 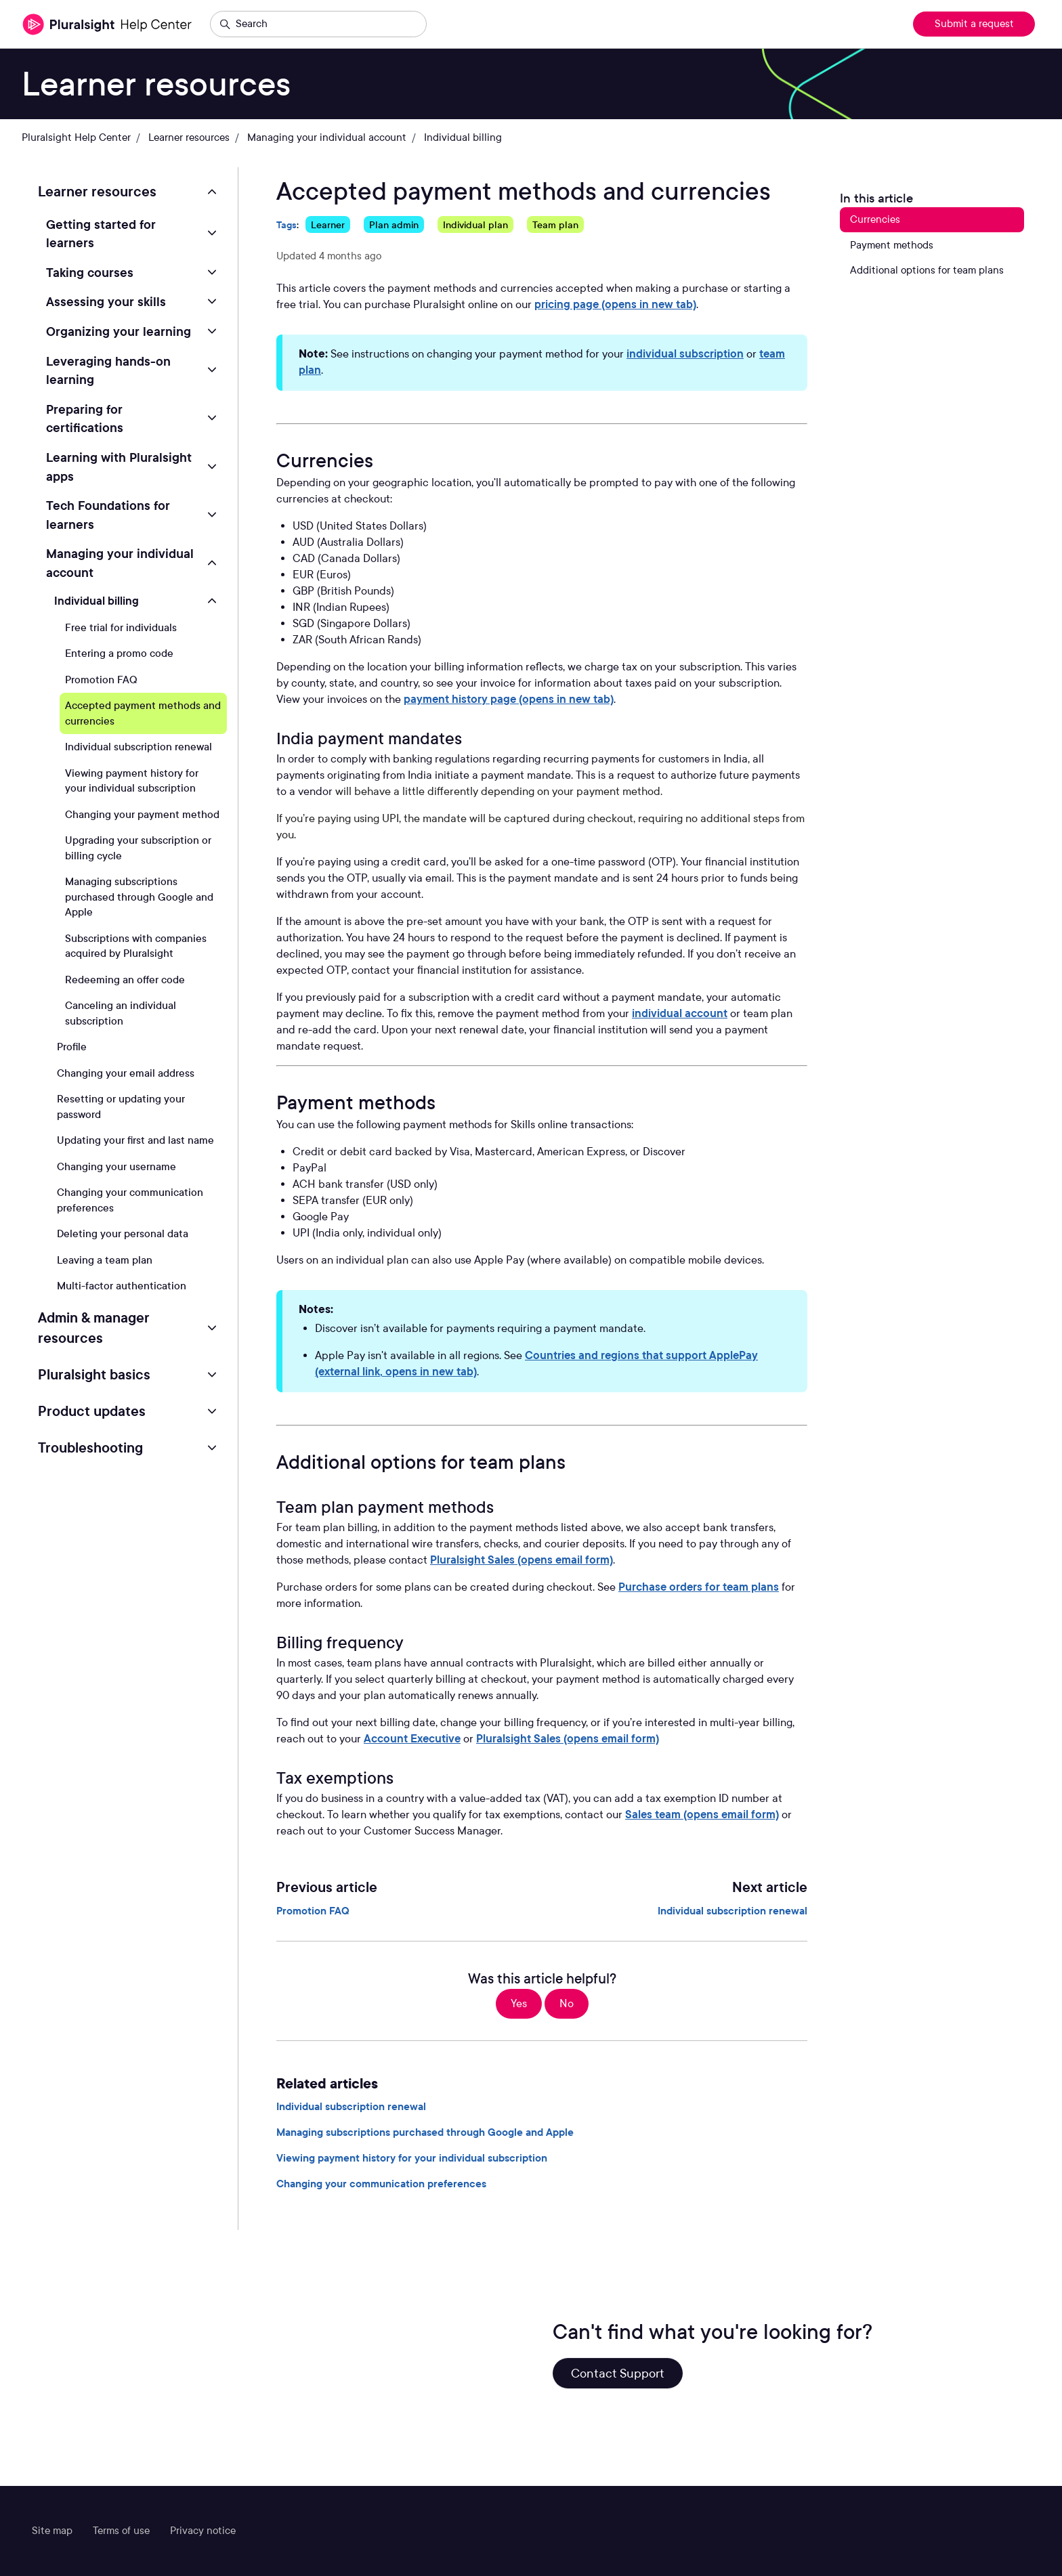 What do you see at coordinates (118, 331) in the screenshot?
I see `Organizing your learning` at bounding box center [118, 331].